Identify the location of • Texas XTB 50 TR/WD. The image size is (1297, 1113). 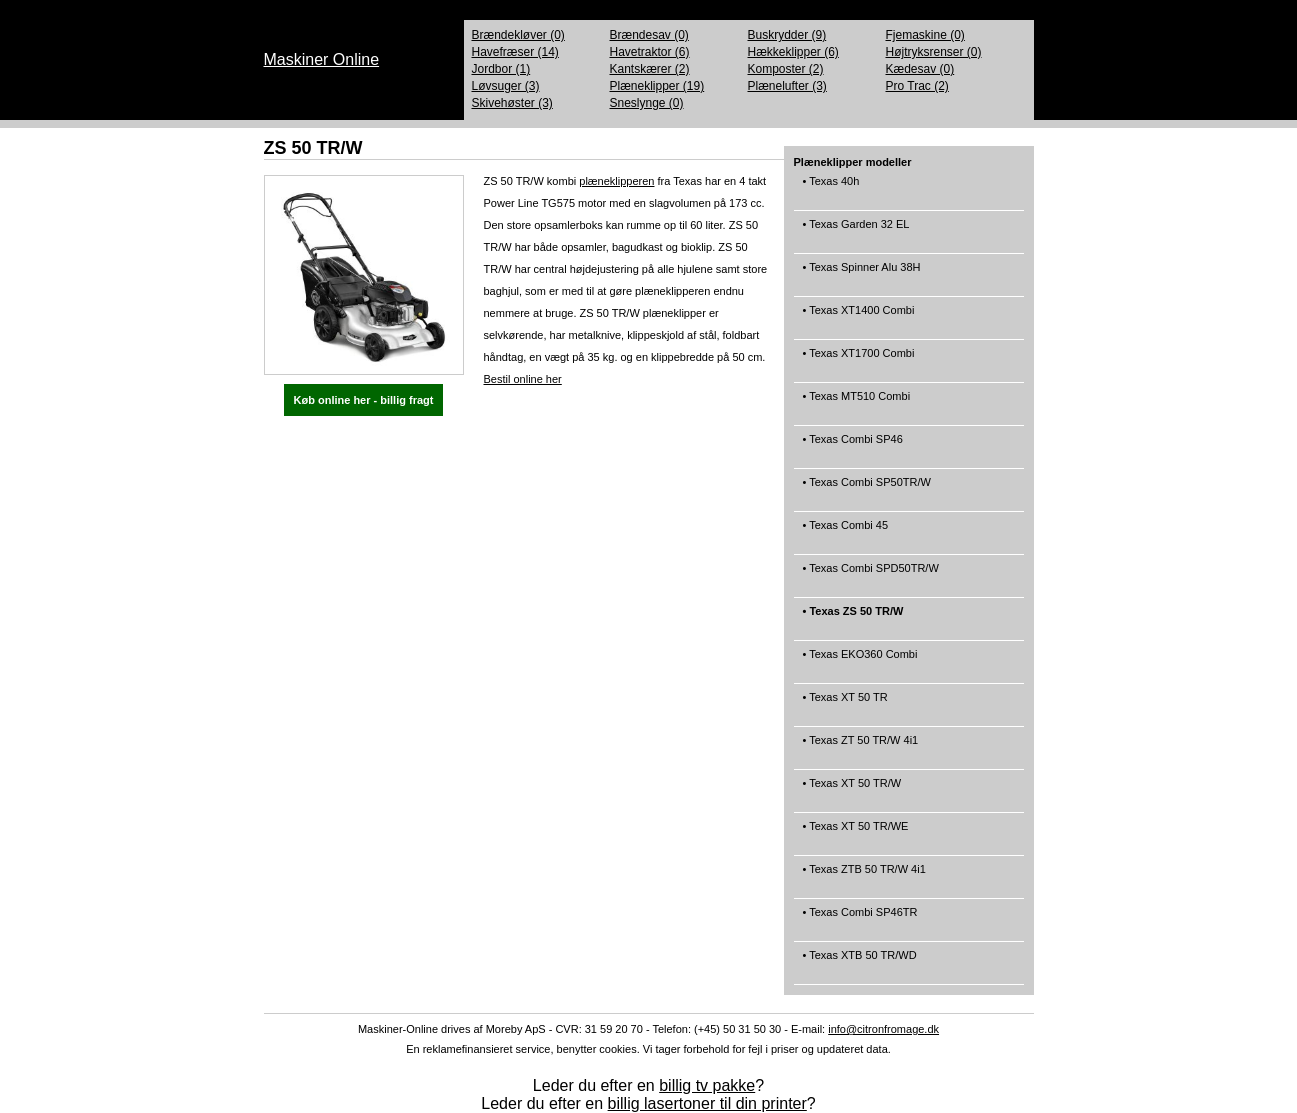
(858, 962).